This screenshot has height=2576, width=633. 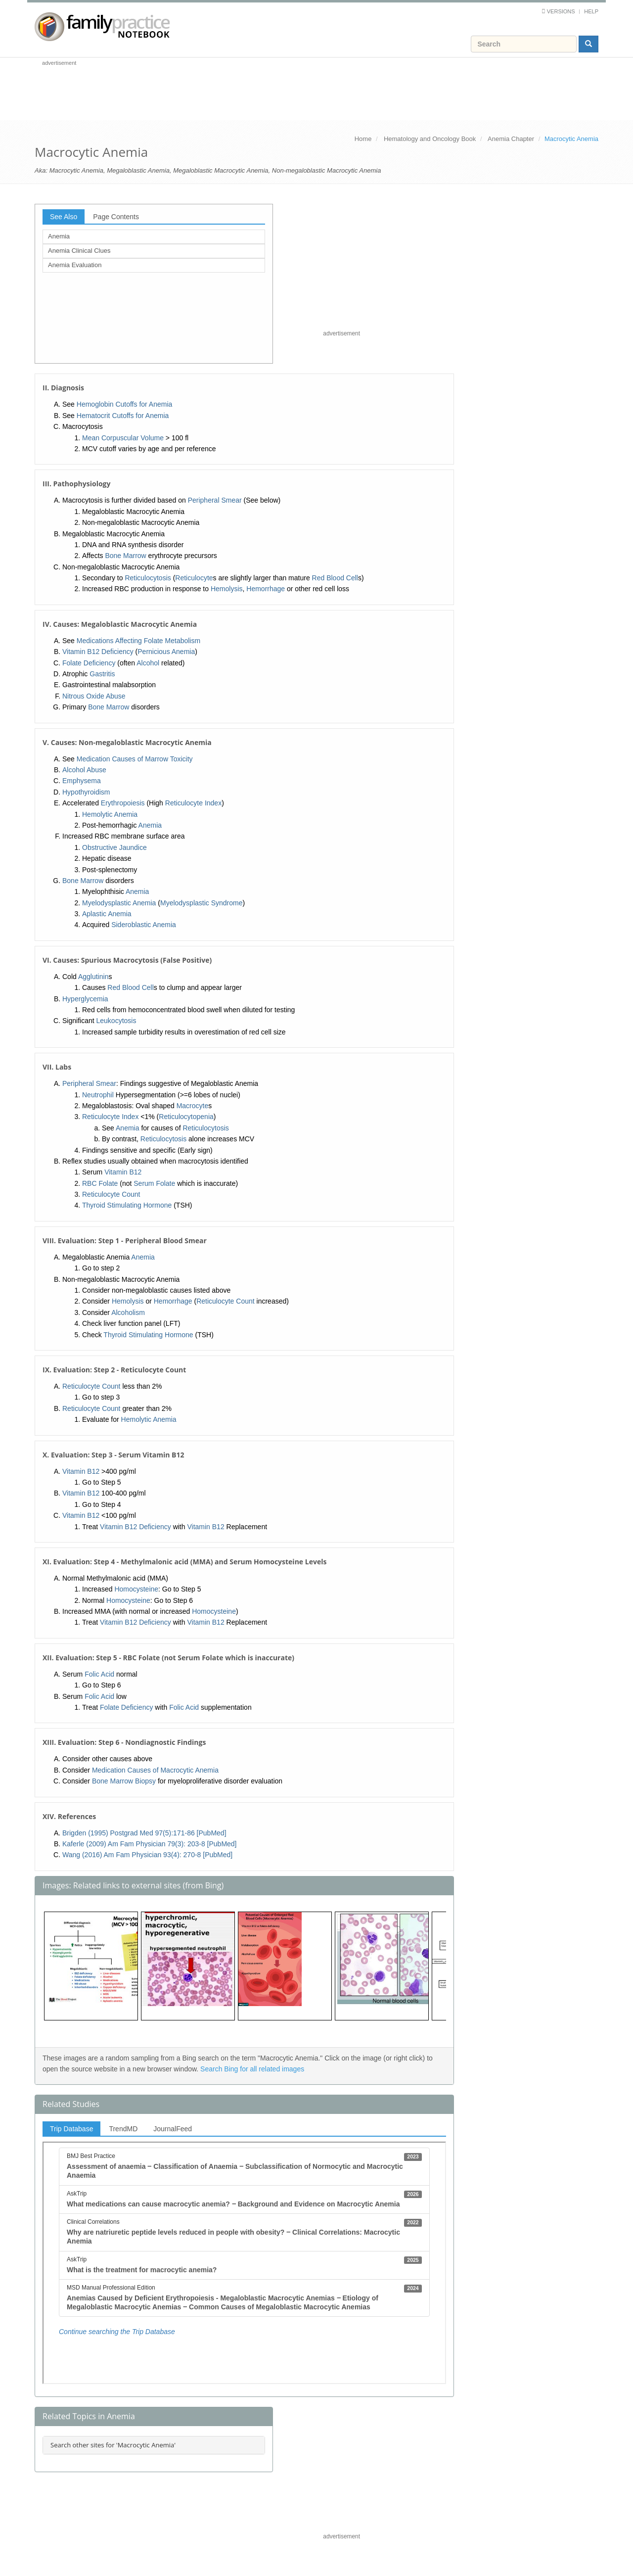 I want to click on Anemia, so click(x=59, y=236).